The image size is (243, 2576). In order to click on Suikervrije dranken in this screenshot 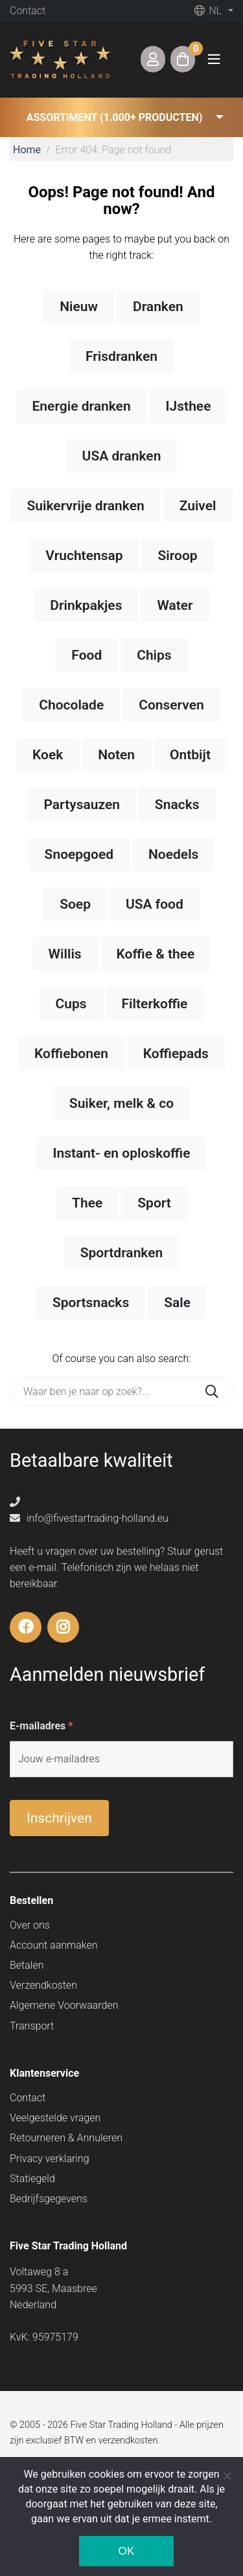, I will do `click(85, 506)`.